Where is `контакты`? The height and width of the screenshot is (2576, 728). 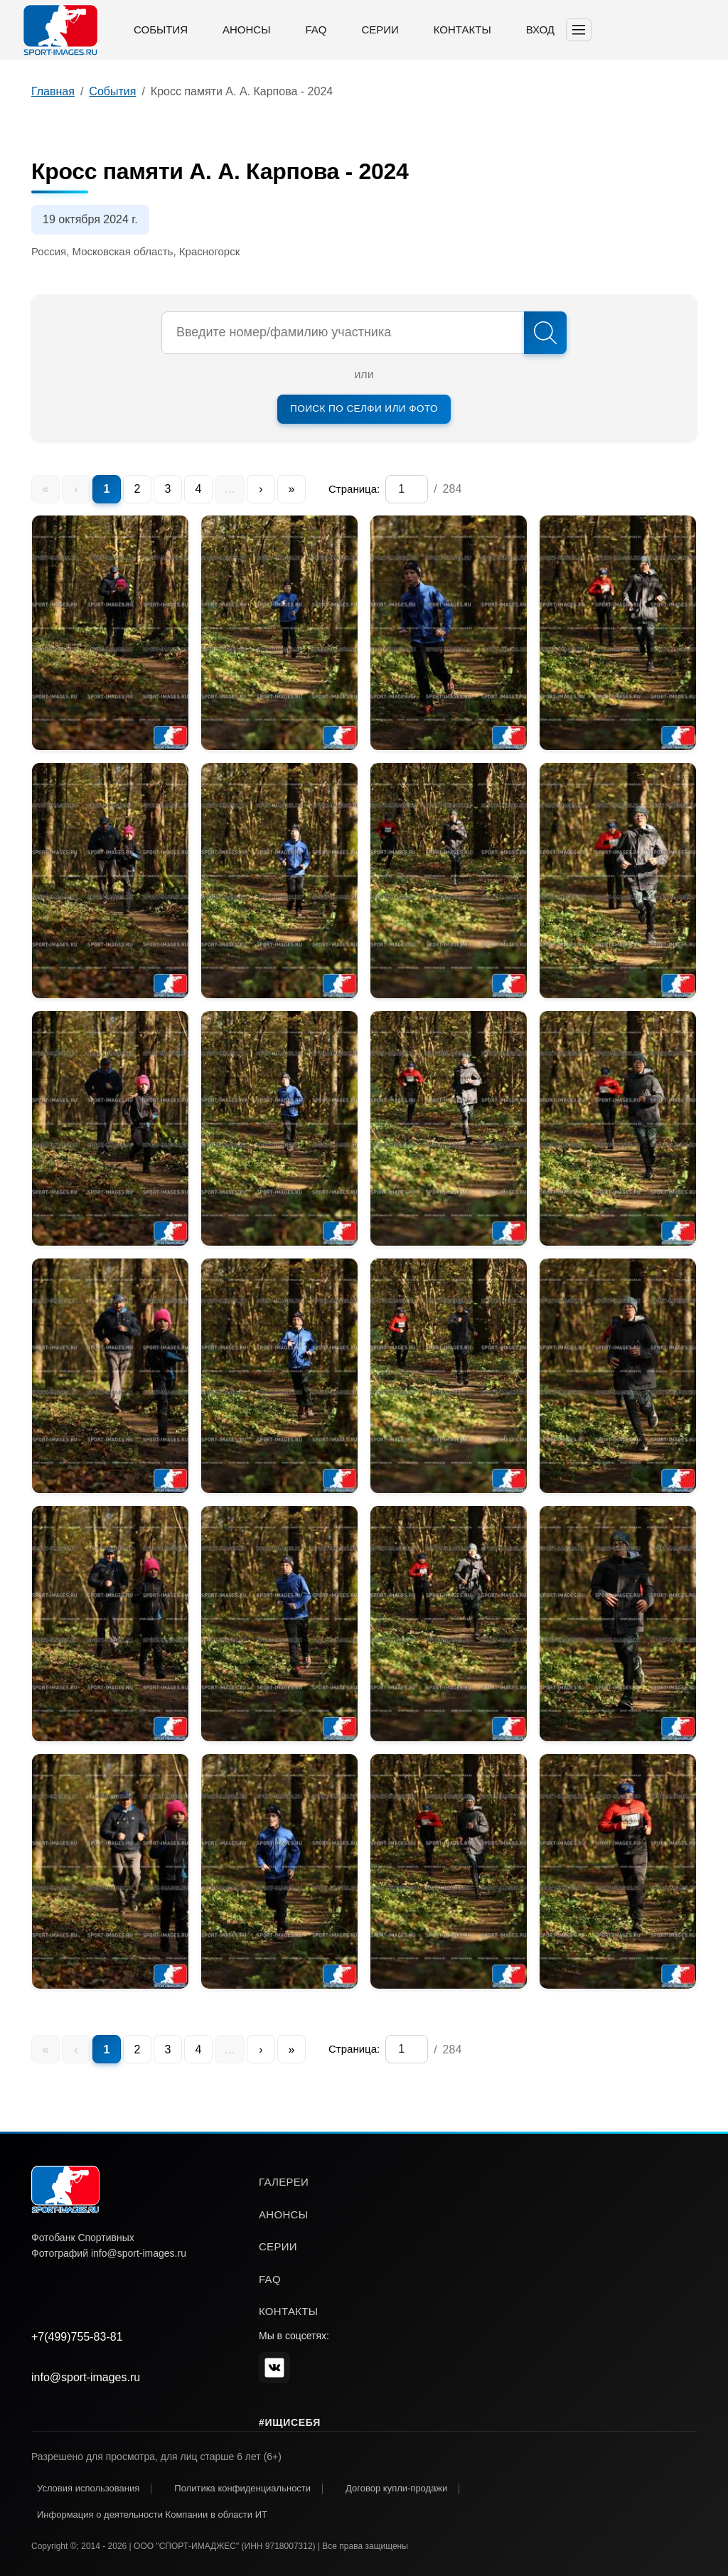 контакты is located at coordinates (288, 2311).